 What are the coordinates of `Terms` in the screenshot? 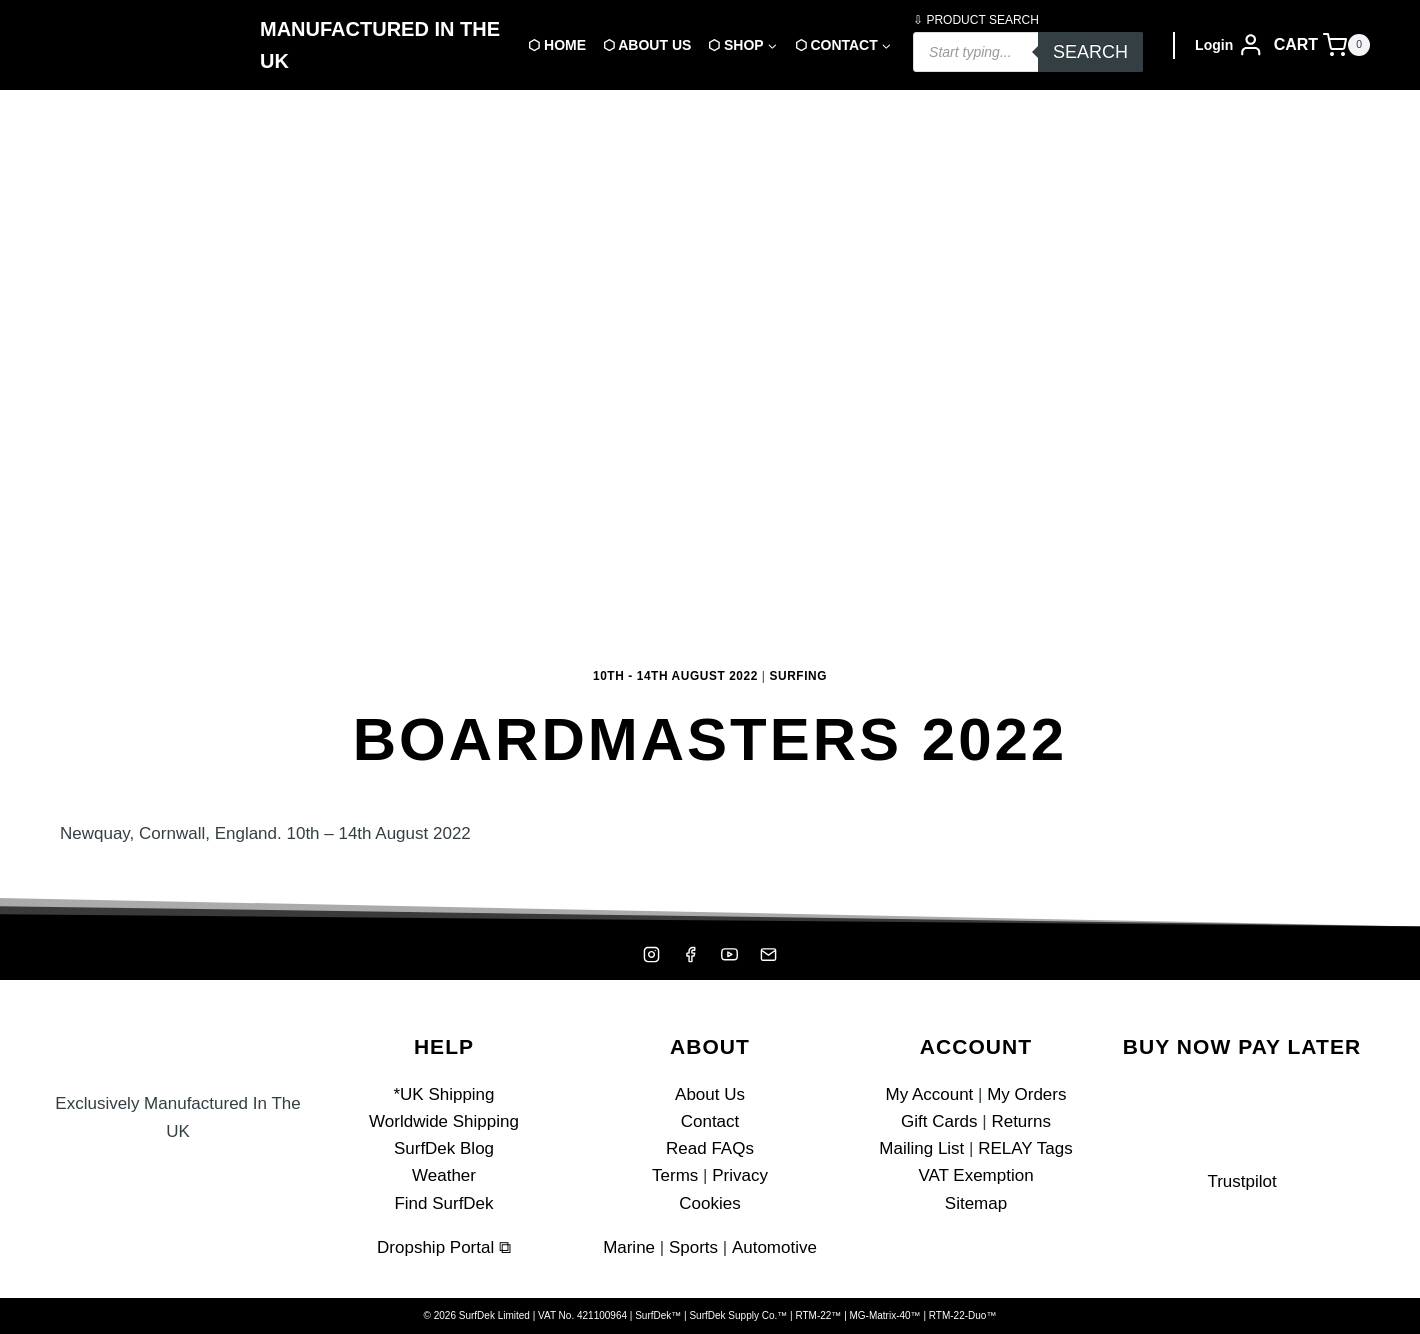 It's located at (675, 1175).